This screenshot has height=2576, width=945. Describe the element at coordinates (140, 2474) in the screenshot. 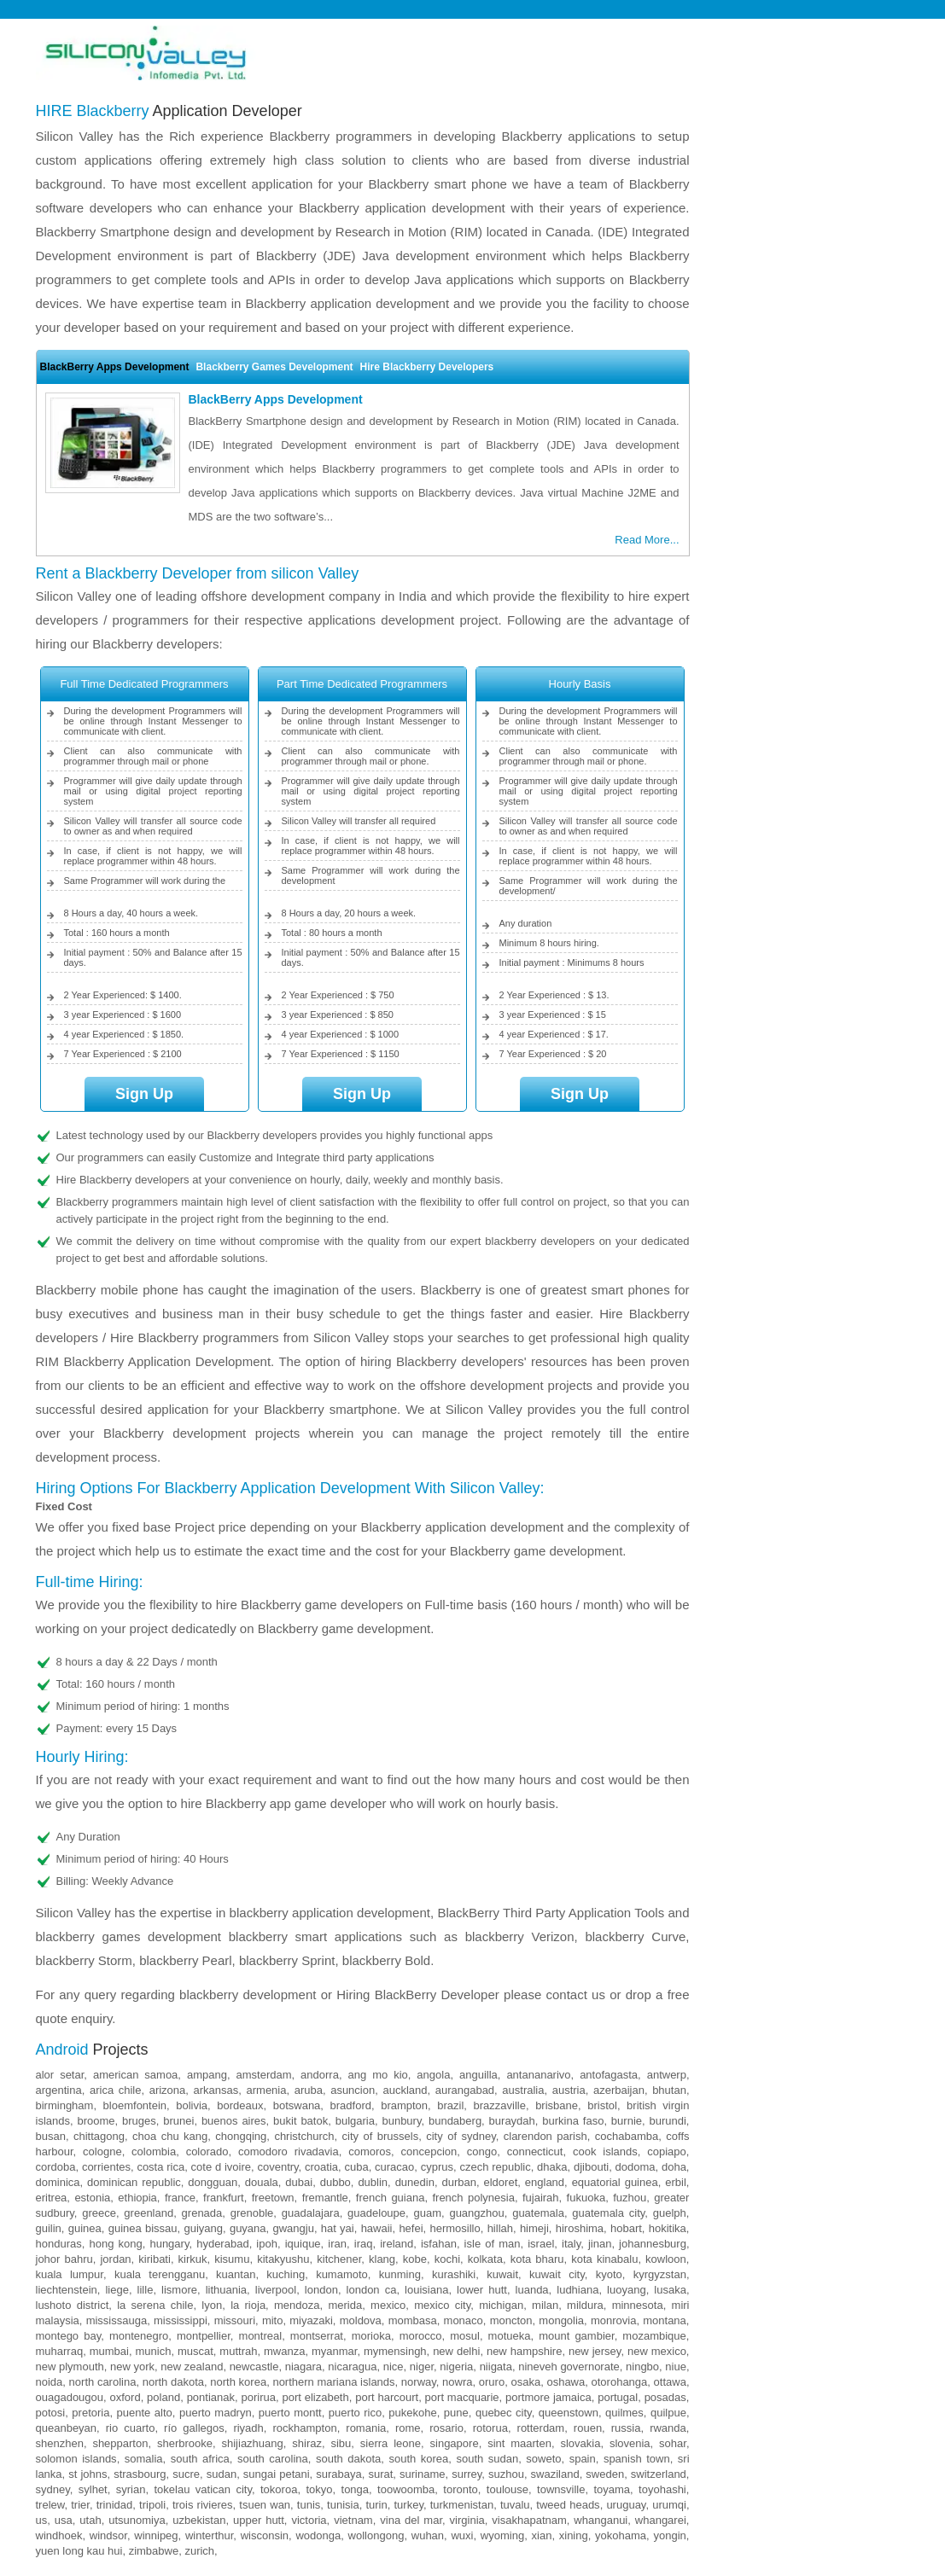

I see `Strasbourg` at that location.